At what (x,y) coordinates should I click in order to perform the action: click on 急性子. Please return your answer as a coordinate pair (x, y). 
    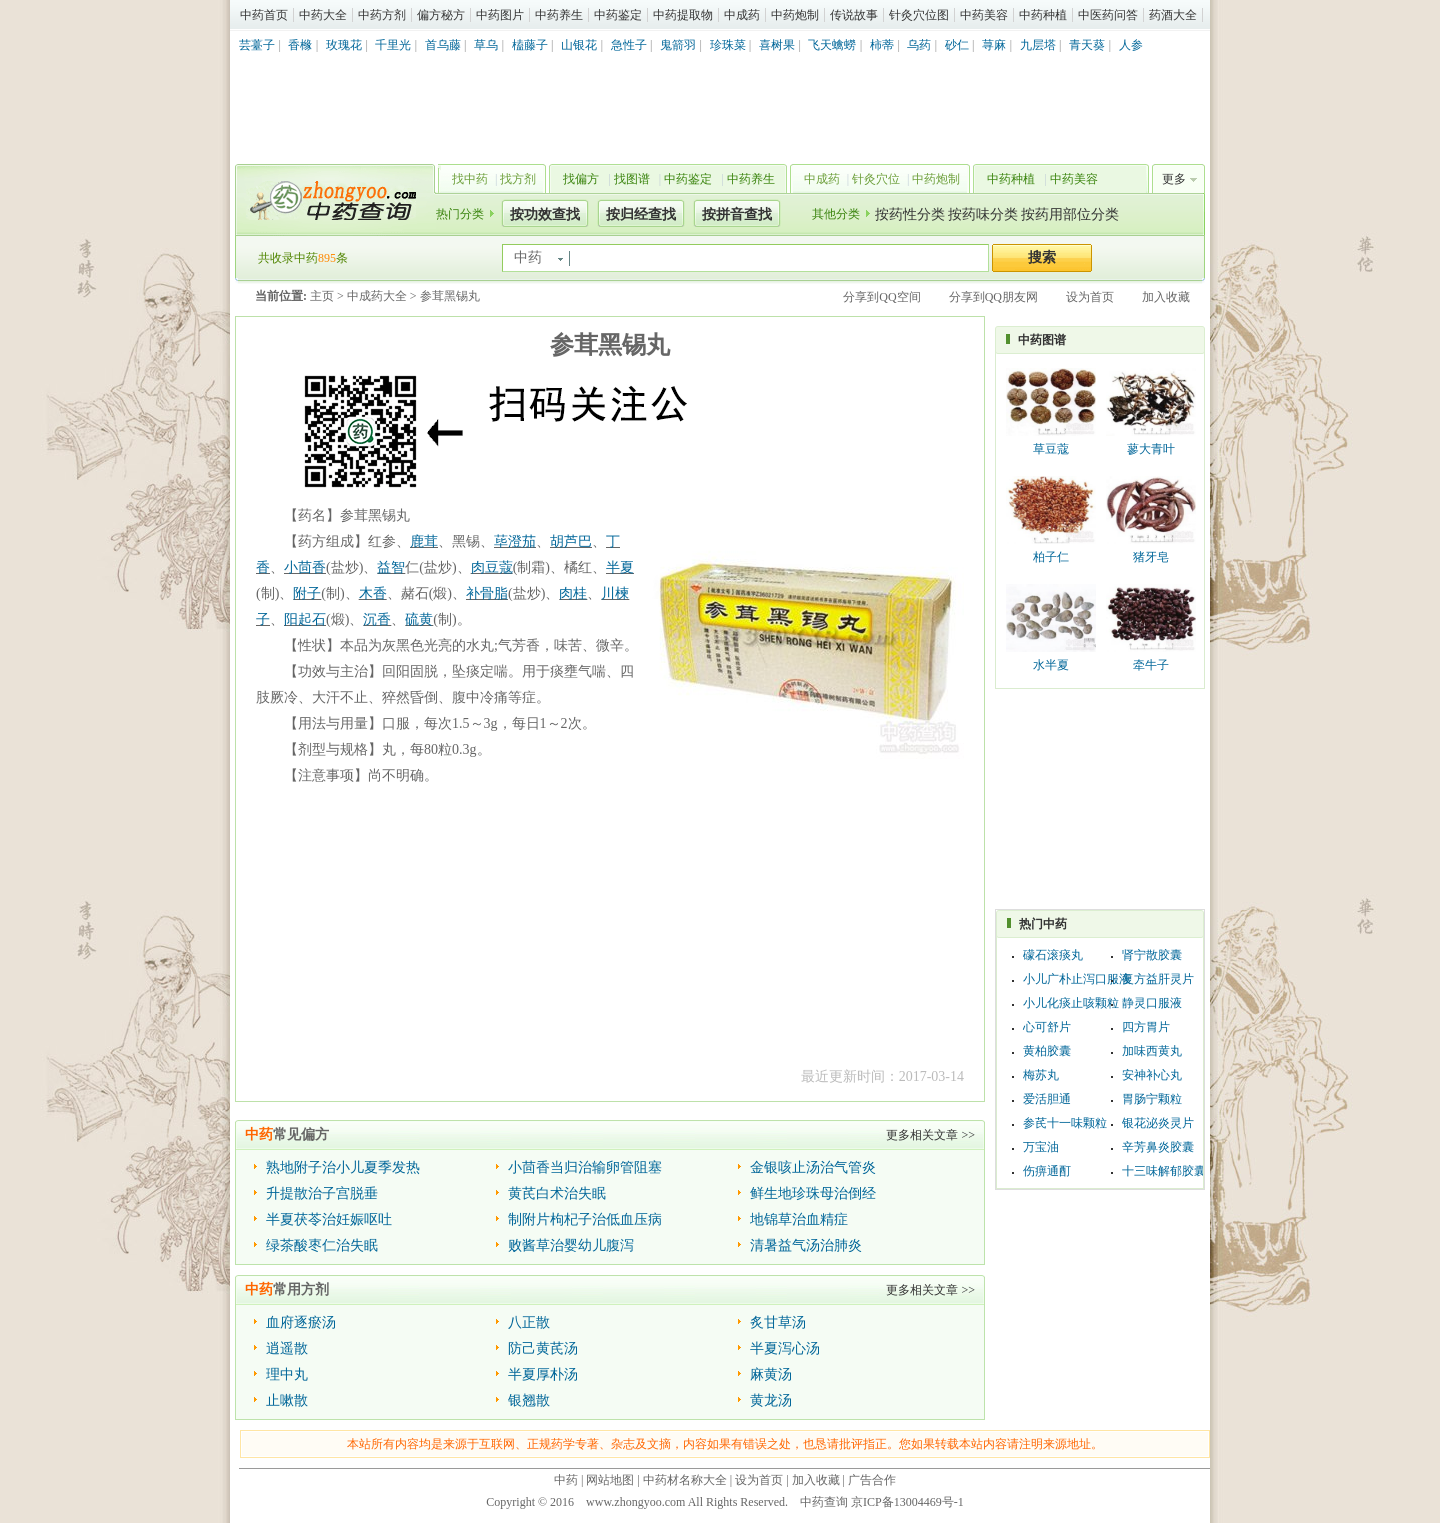
    Looking at the image, I should click on (629, 45).